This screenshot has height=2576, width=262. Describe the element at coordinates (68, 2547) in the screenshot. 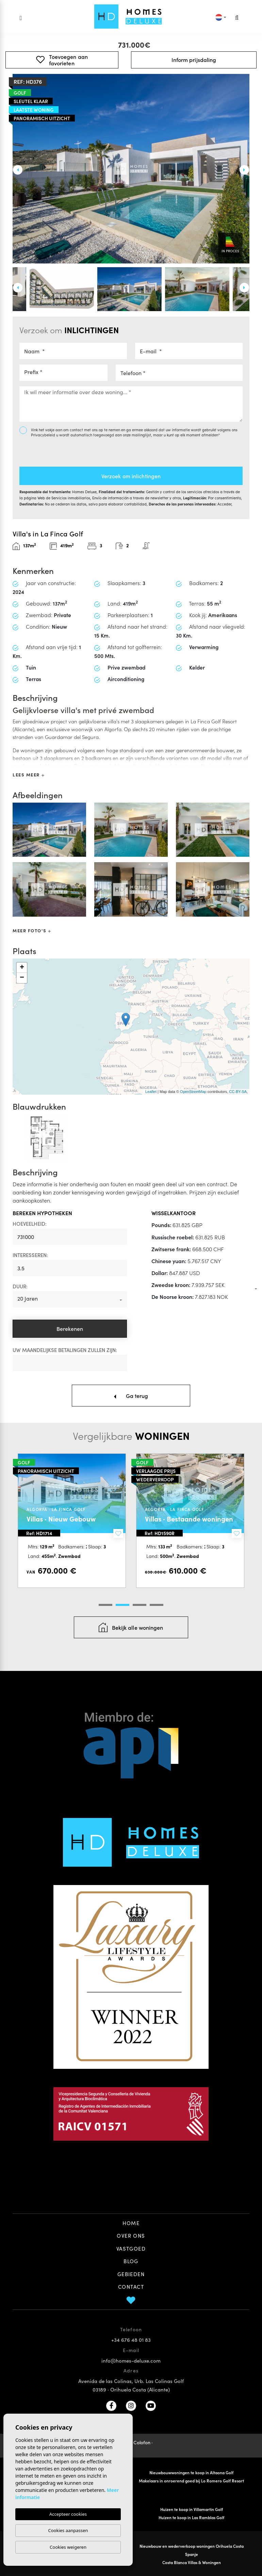

I see `Cookies weigeren` at that location.